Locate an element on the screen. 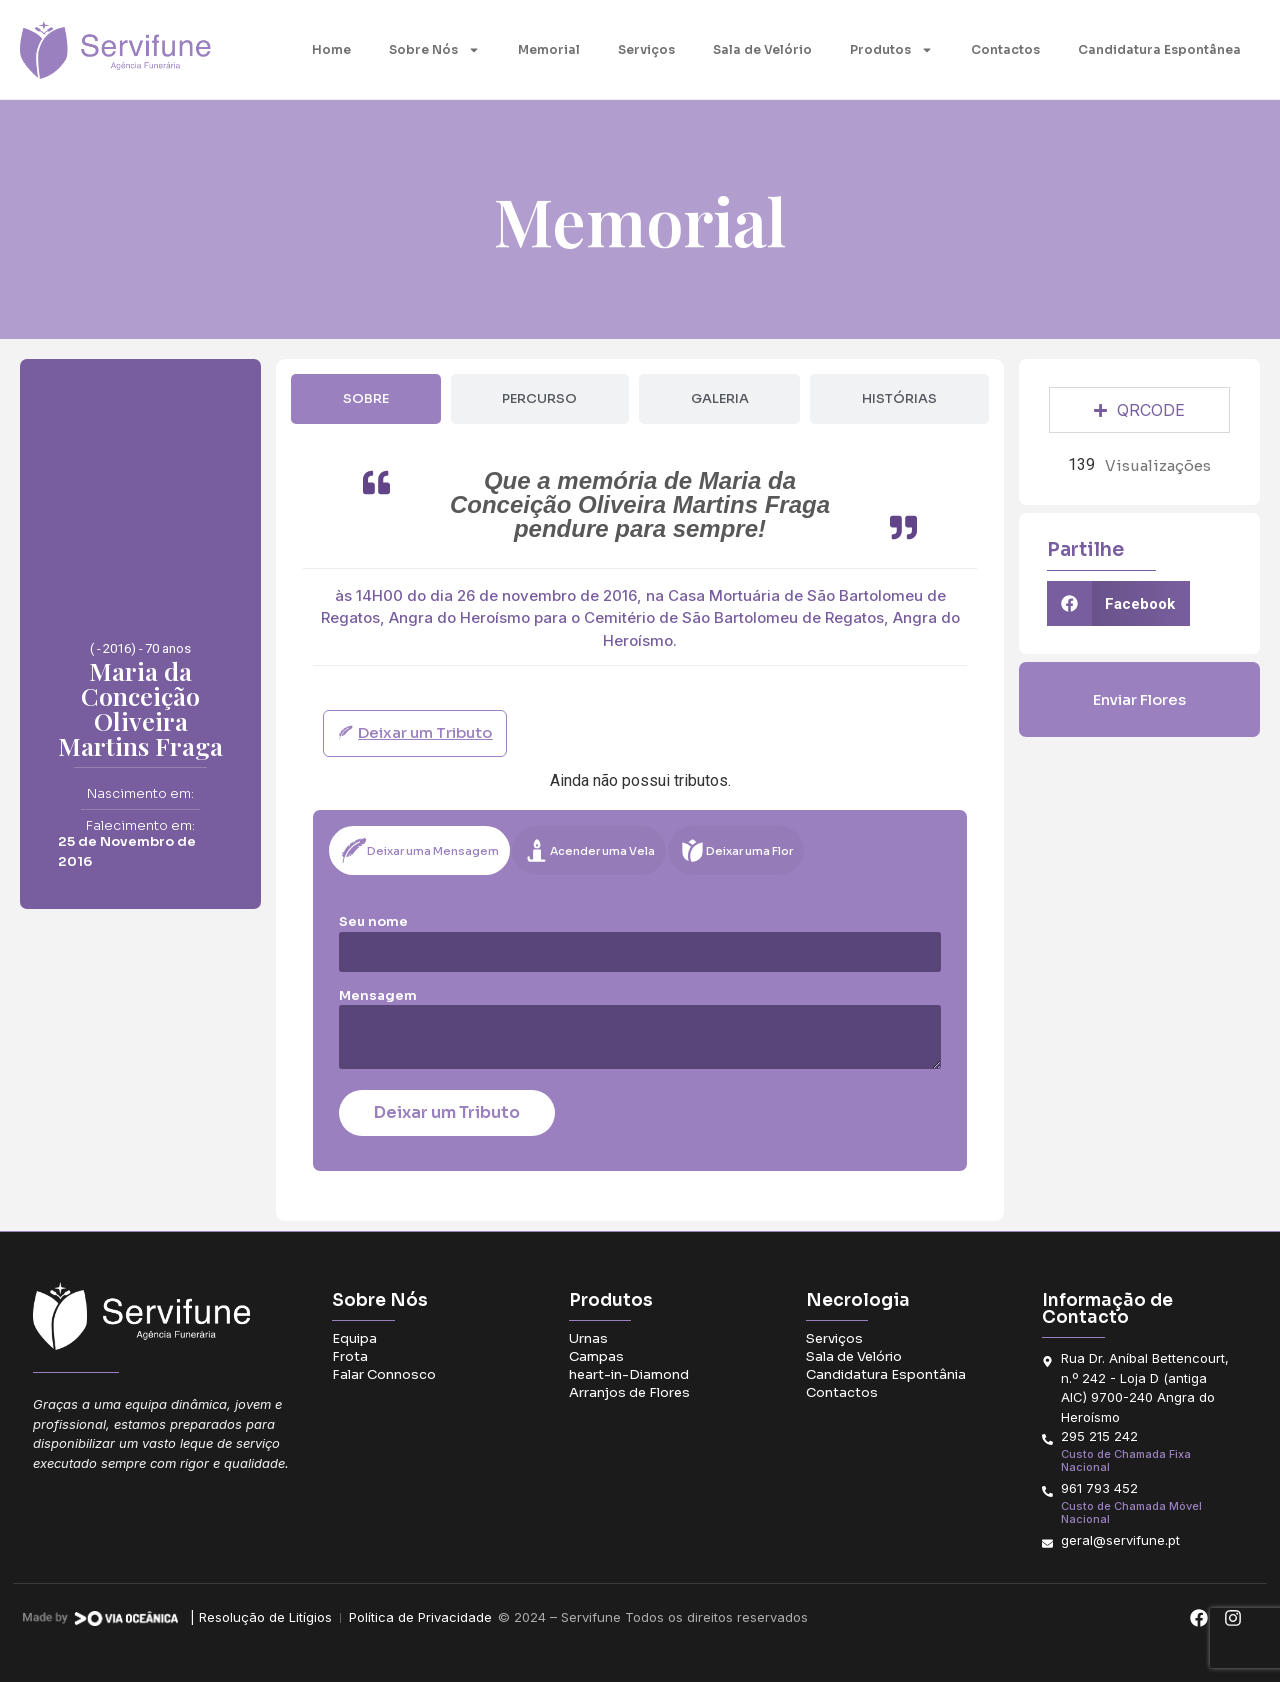 This screenshot has width=1280, height=1682. [tab] is located at coordinates (365, 399).